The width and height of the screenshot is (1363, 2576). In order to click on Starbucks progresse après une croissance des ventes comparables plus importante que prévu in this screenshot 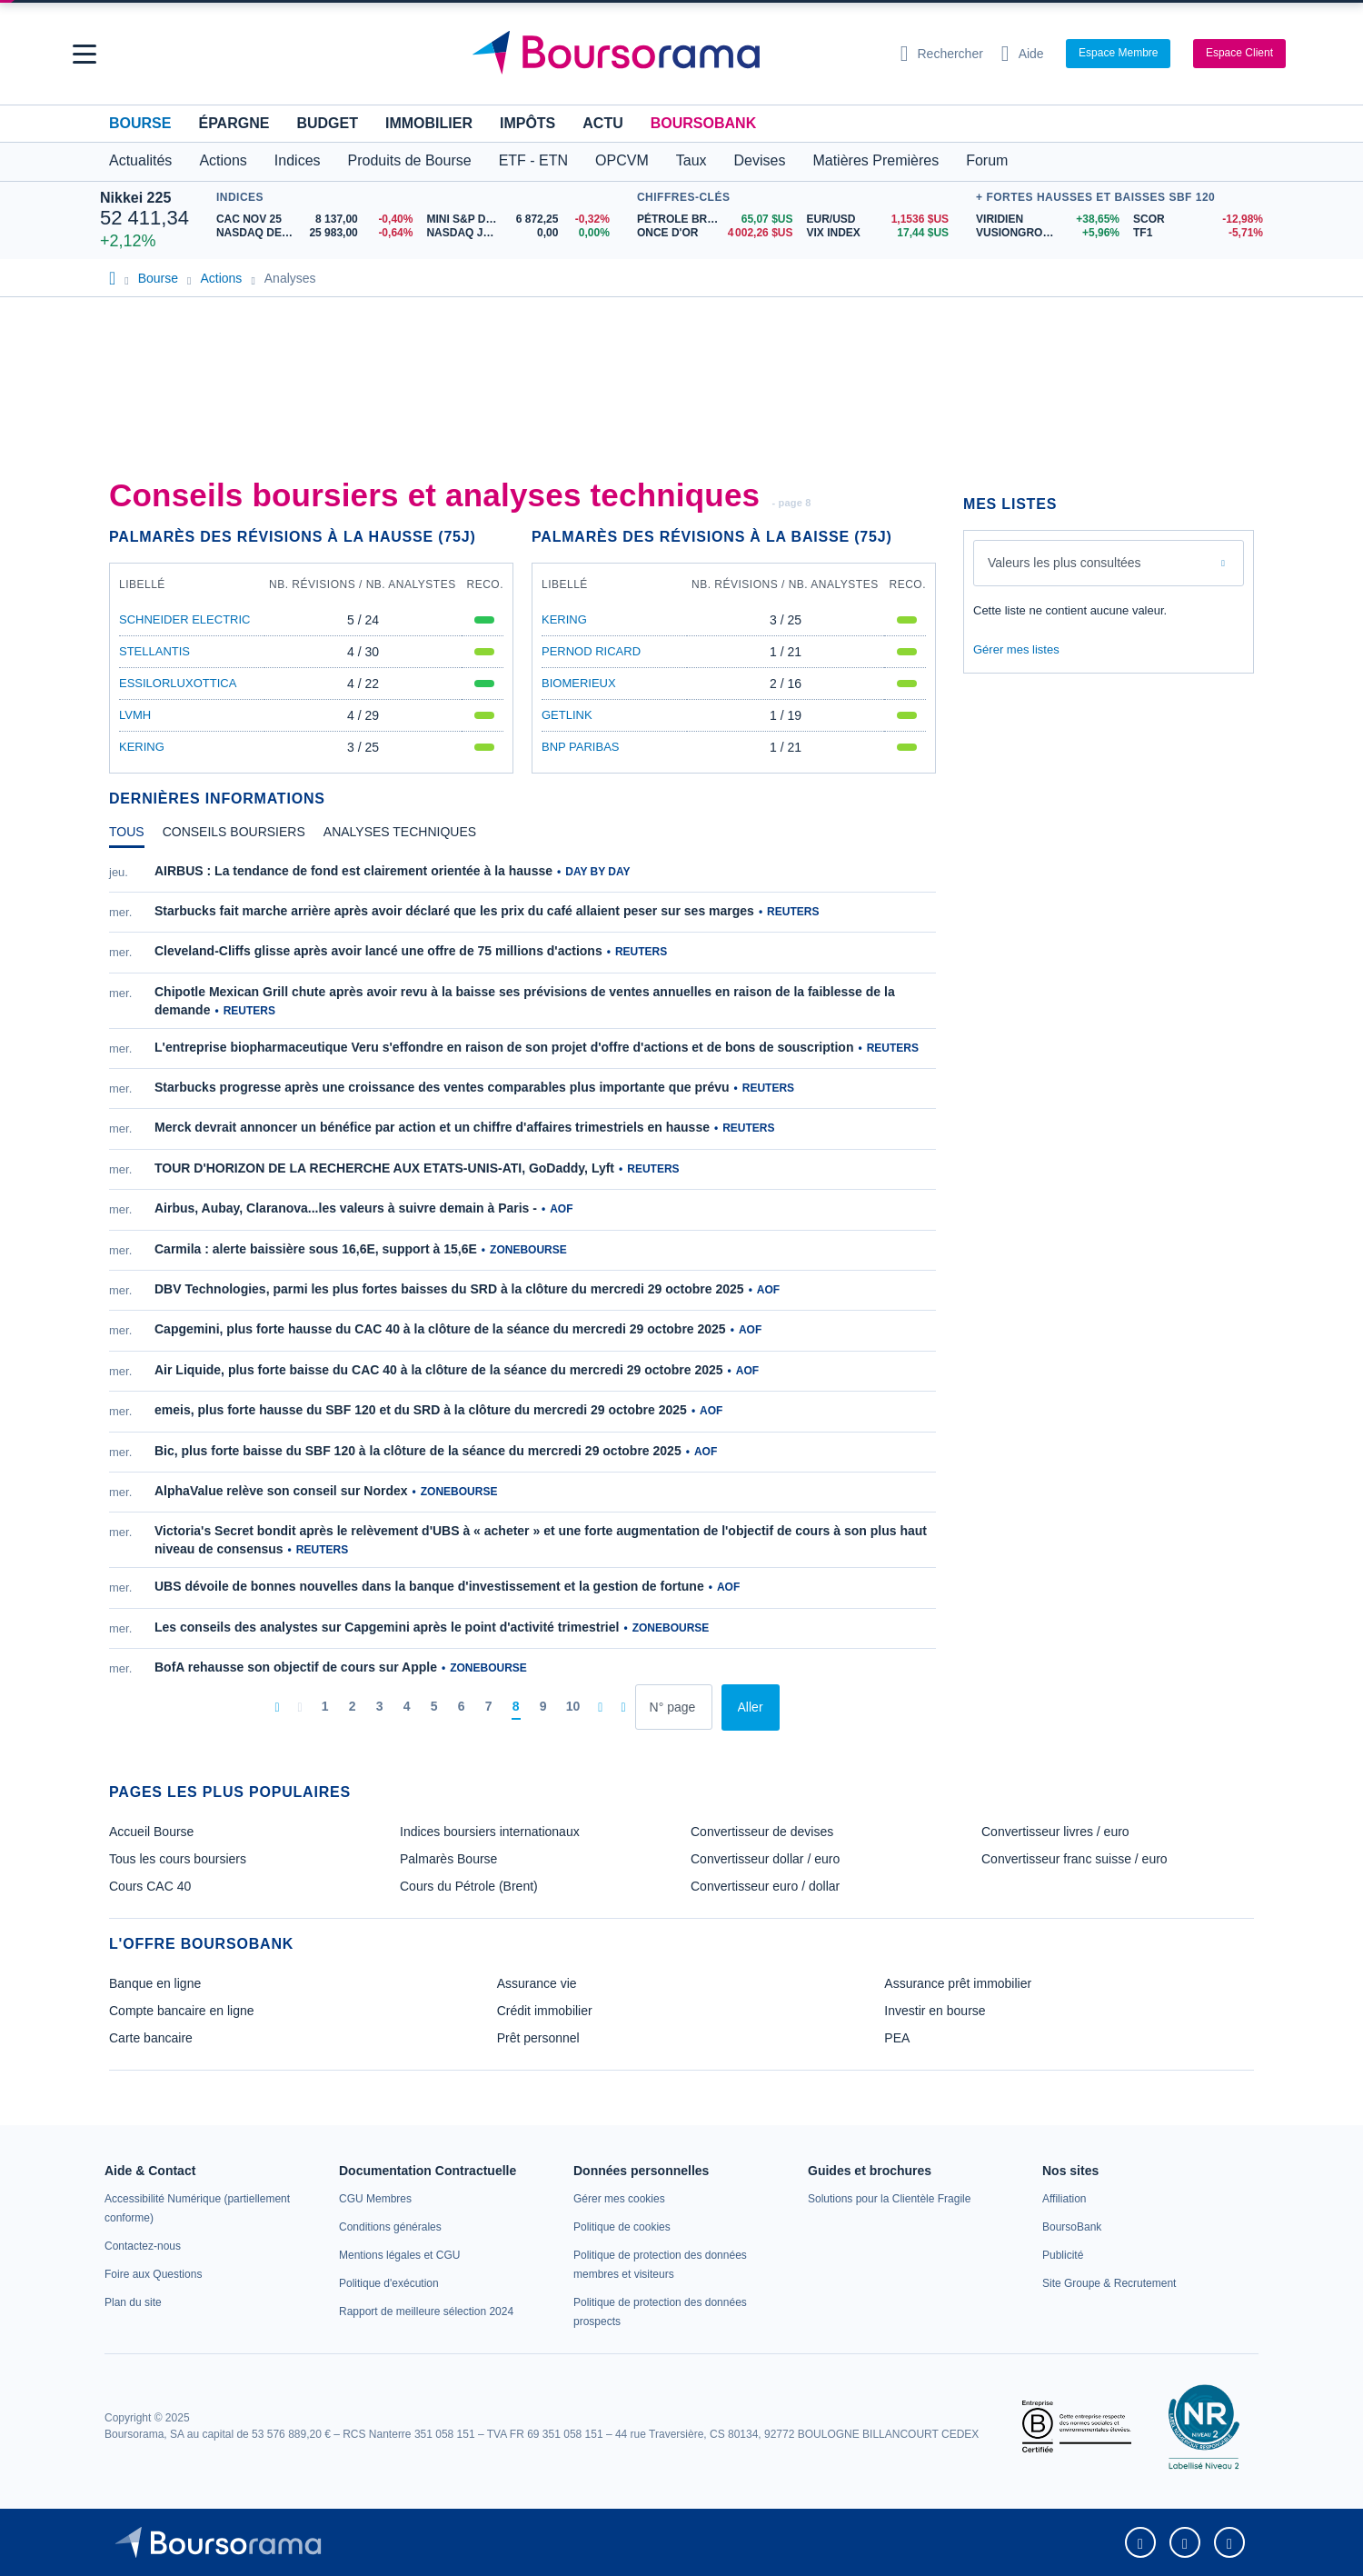, I will do `click(442, 1087)`.